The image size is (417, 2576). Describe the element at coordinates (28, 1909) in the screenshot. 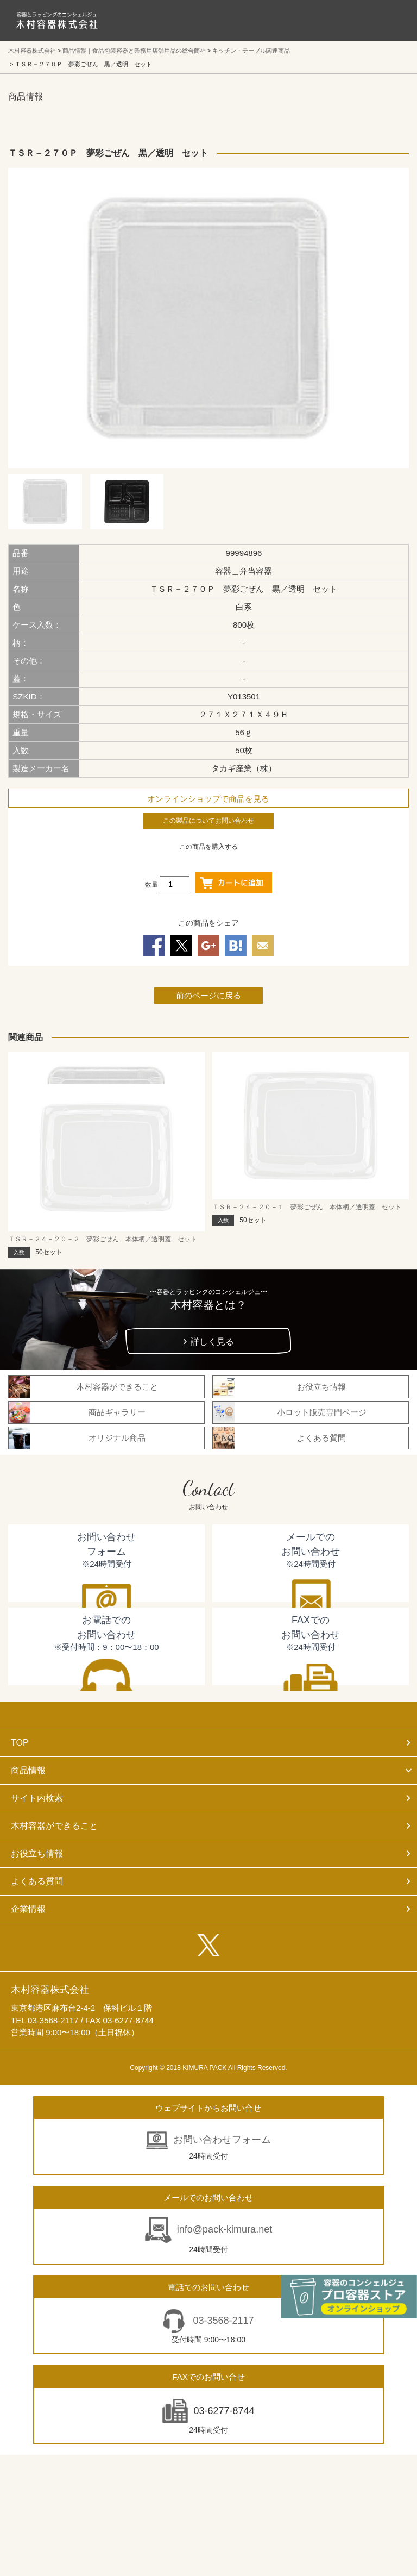

I see `企業情報` at that location.